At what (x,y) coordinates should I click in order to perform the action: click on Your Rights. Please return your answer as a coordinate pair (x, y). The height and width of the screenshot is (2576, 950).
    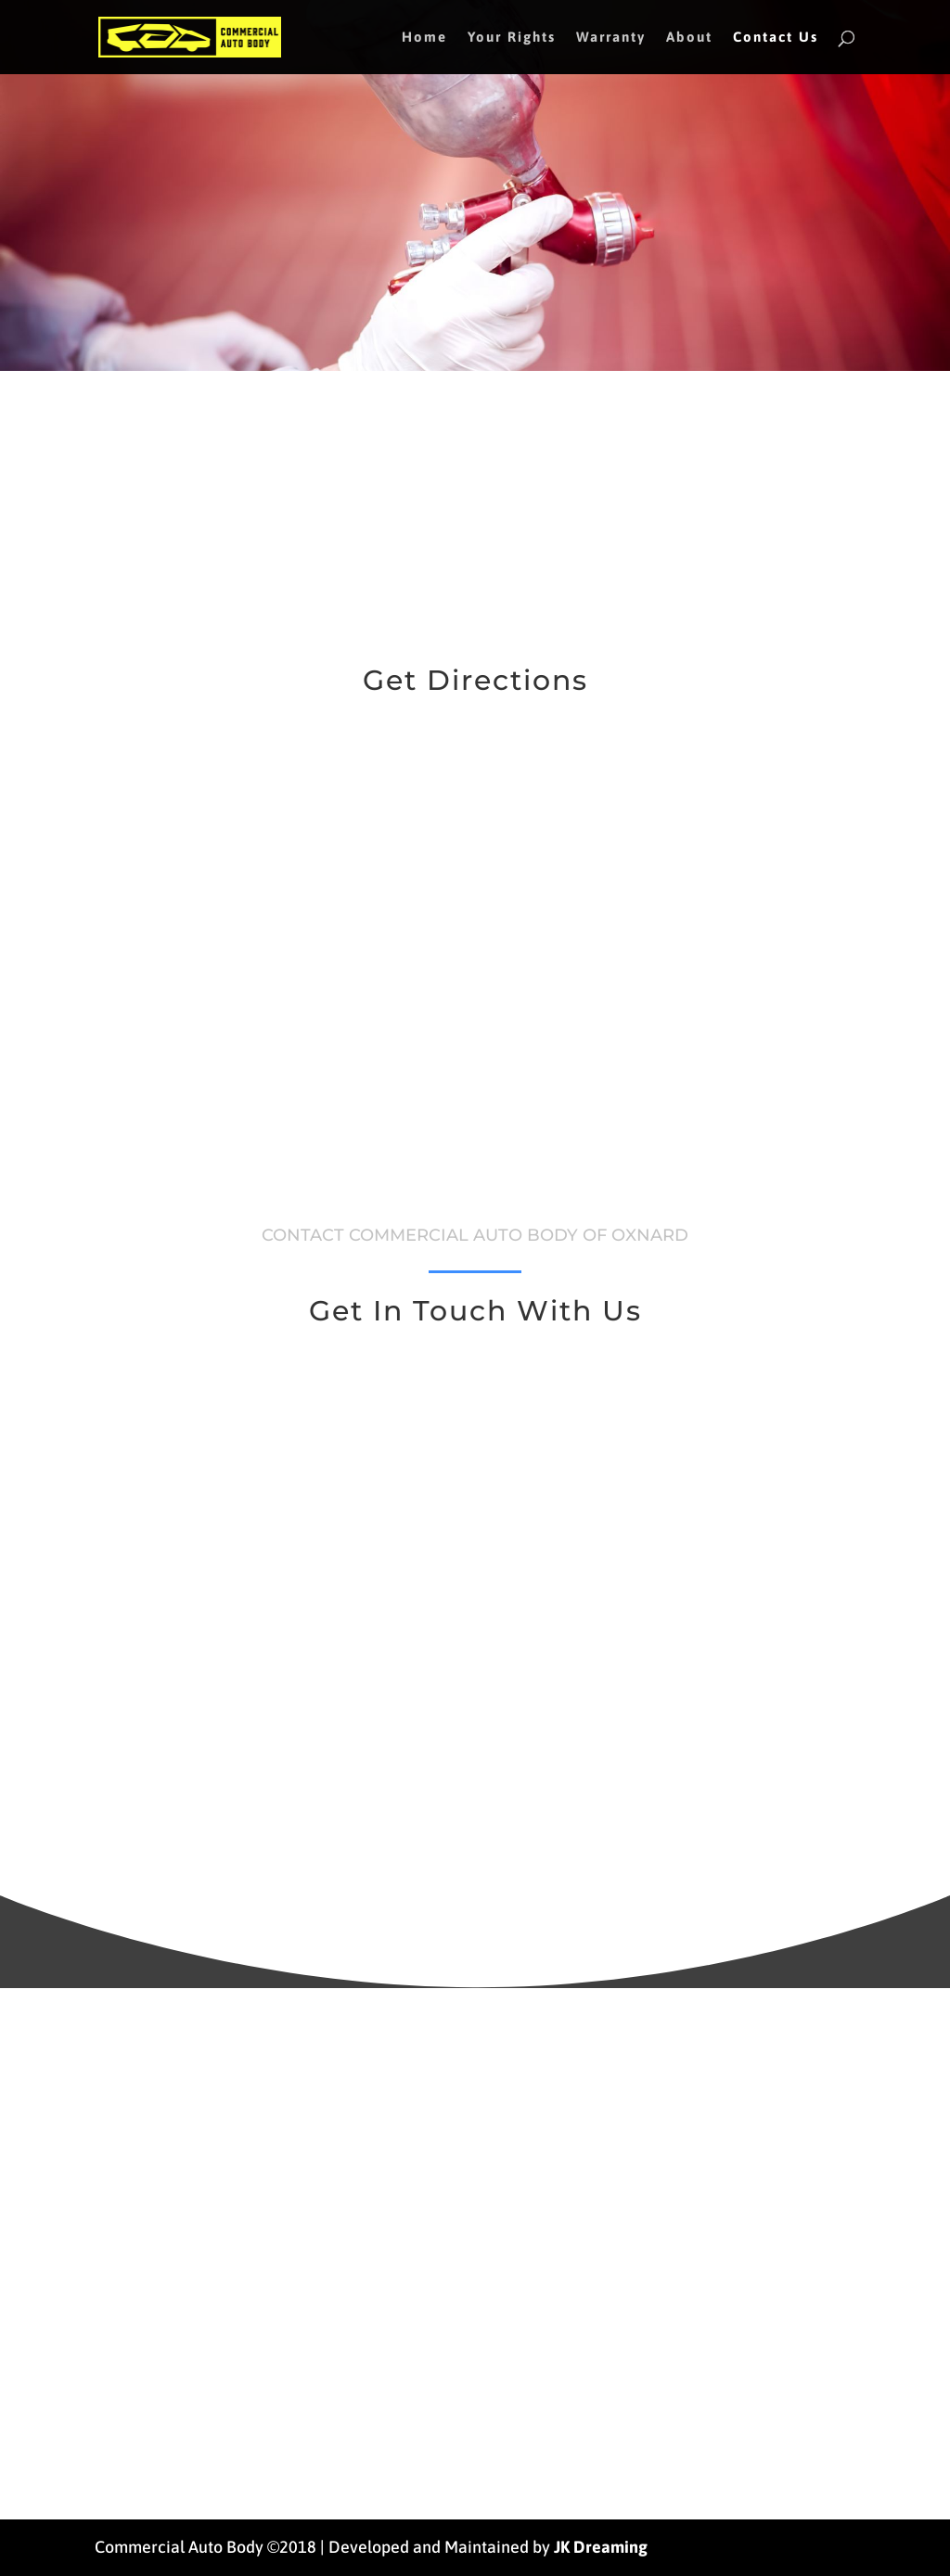
    Looking at the image, I should click on (512, 38).